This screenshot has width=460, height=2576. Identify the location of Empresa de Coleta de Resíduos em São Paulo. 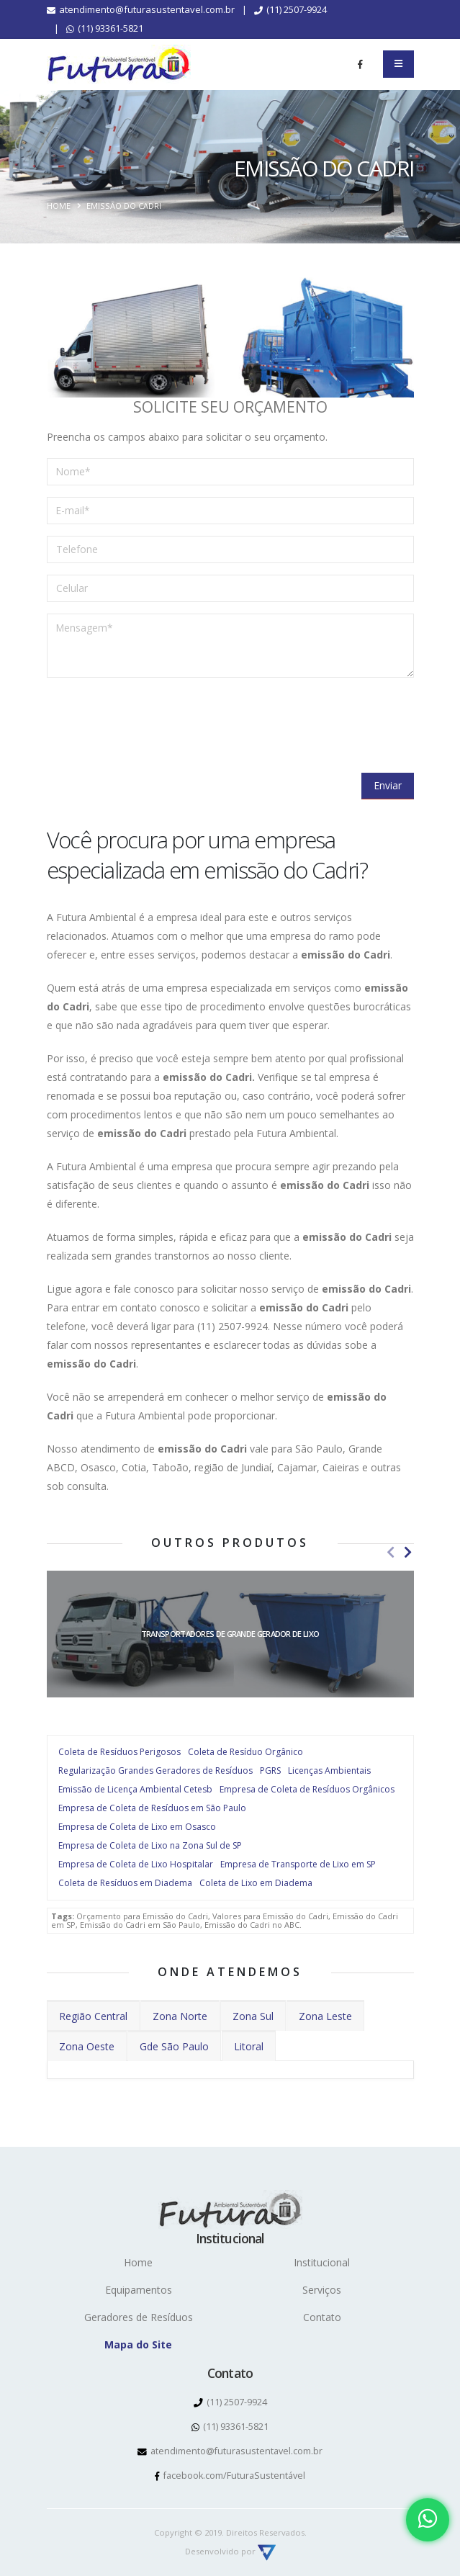
(152, 1808).